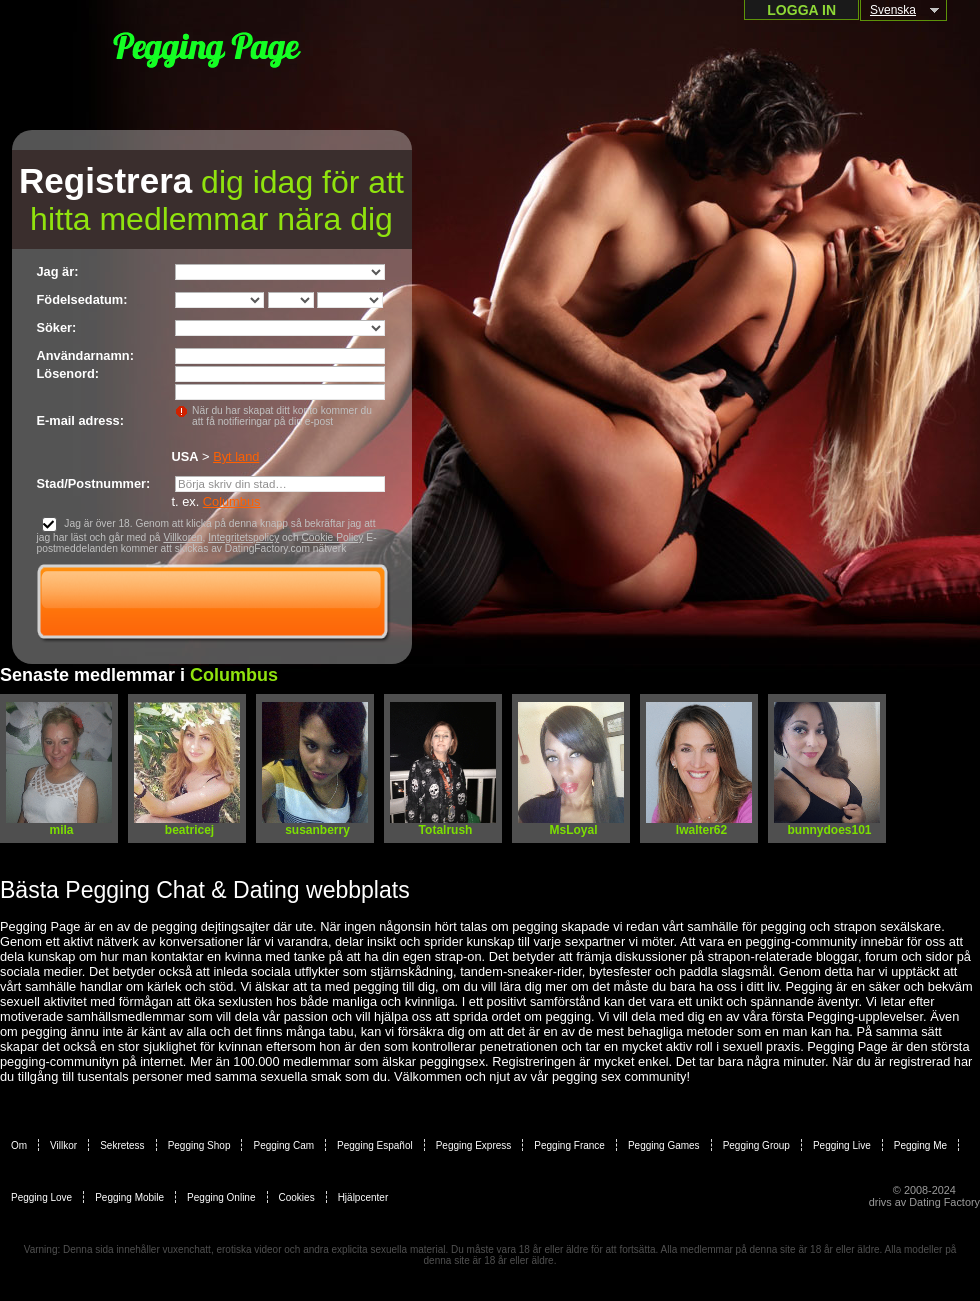 This screenshot has height=1301, width=980. What do you see at coordinates (61, 830) in the screenshot?
I see `mila` at bounding box center [61, 830].